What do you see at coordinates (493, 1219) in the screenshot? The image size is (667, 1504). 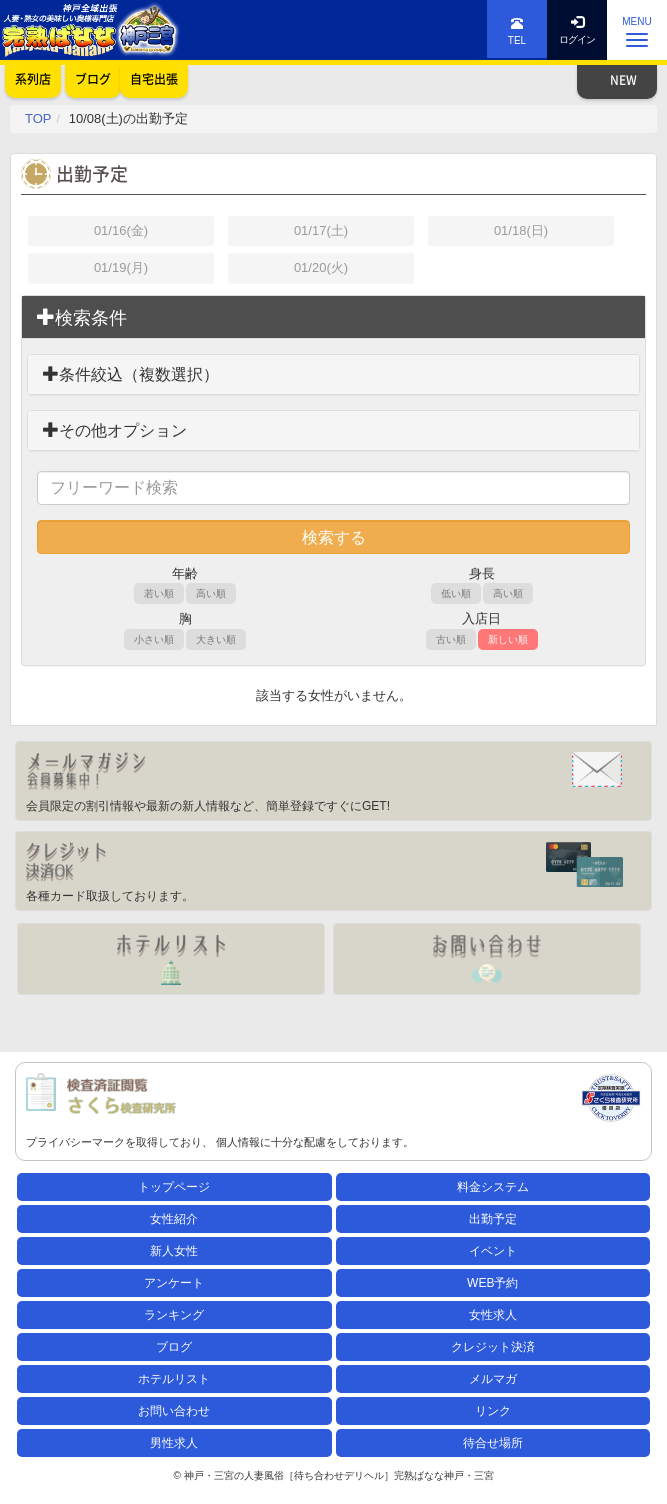 I see `出勤予定` at bounding box center [493, 1219].